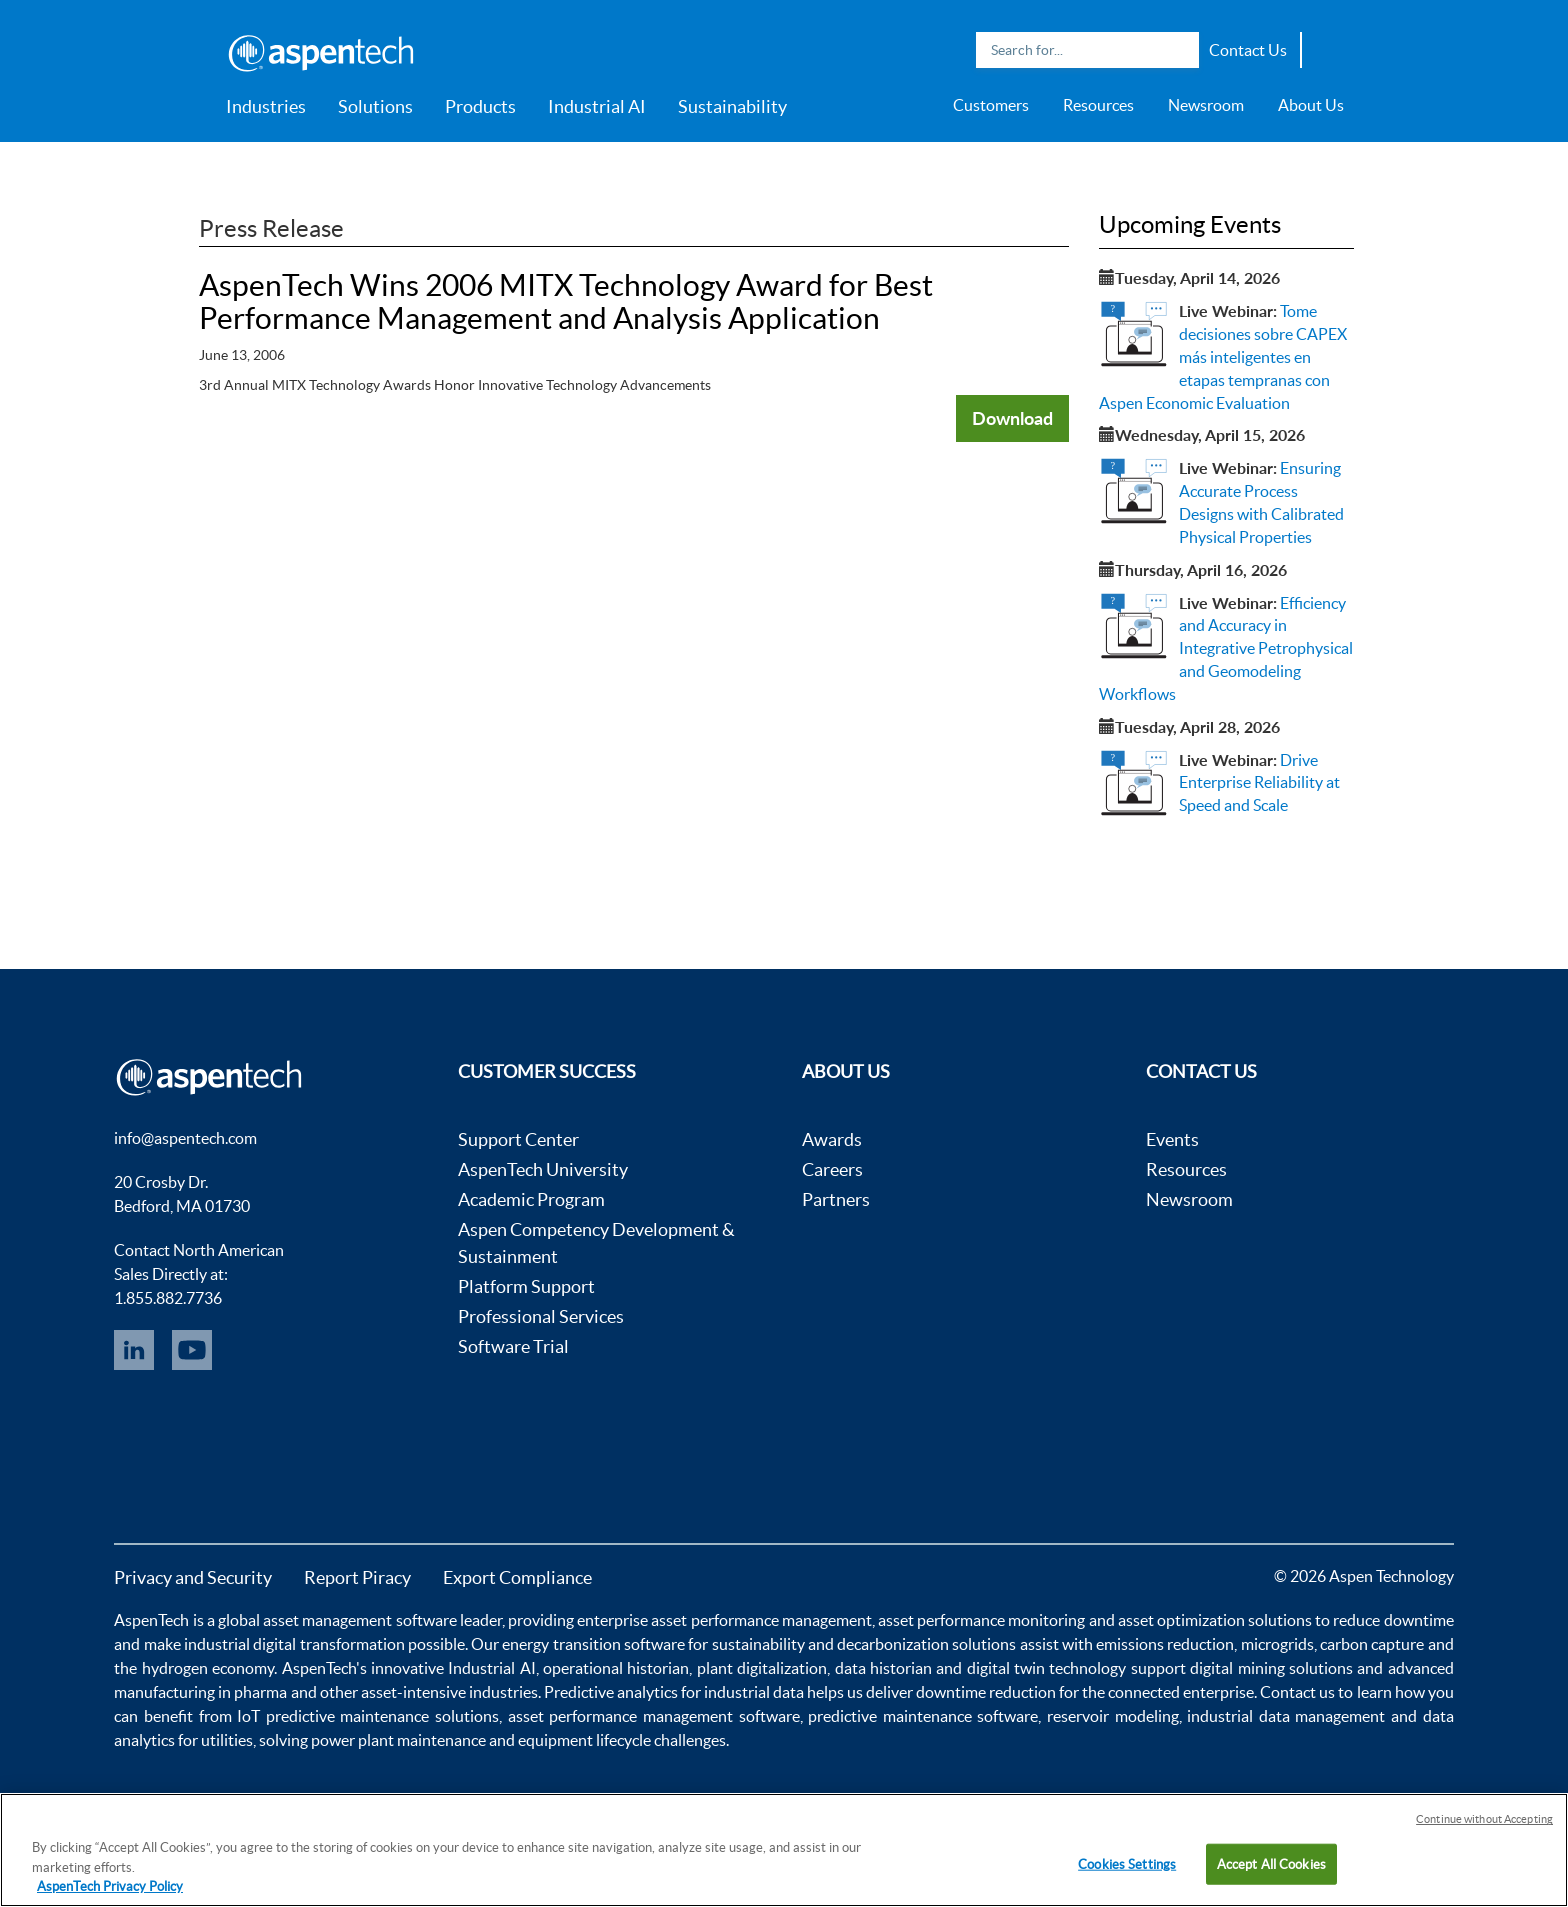 This screenshot has width=1568, height=1907. I want to click on Continue without Accepting, so click(1484, 1819).